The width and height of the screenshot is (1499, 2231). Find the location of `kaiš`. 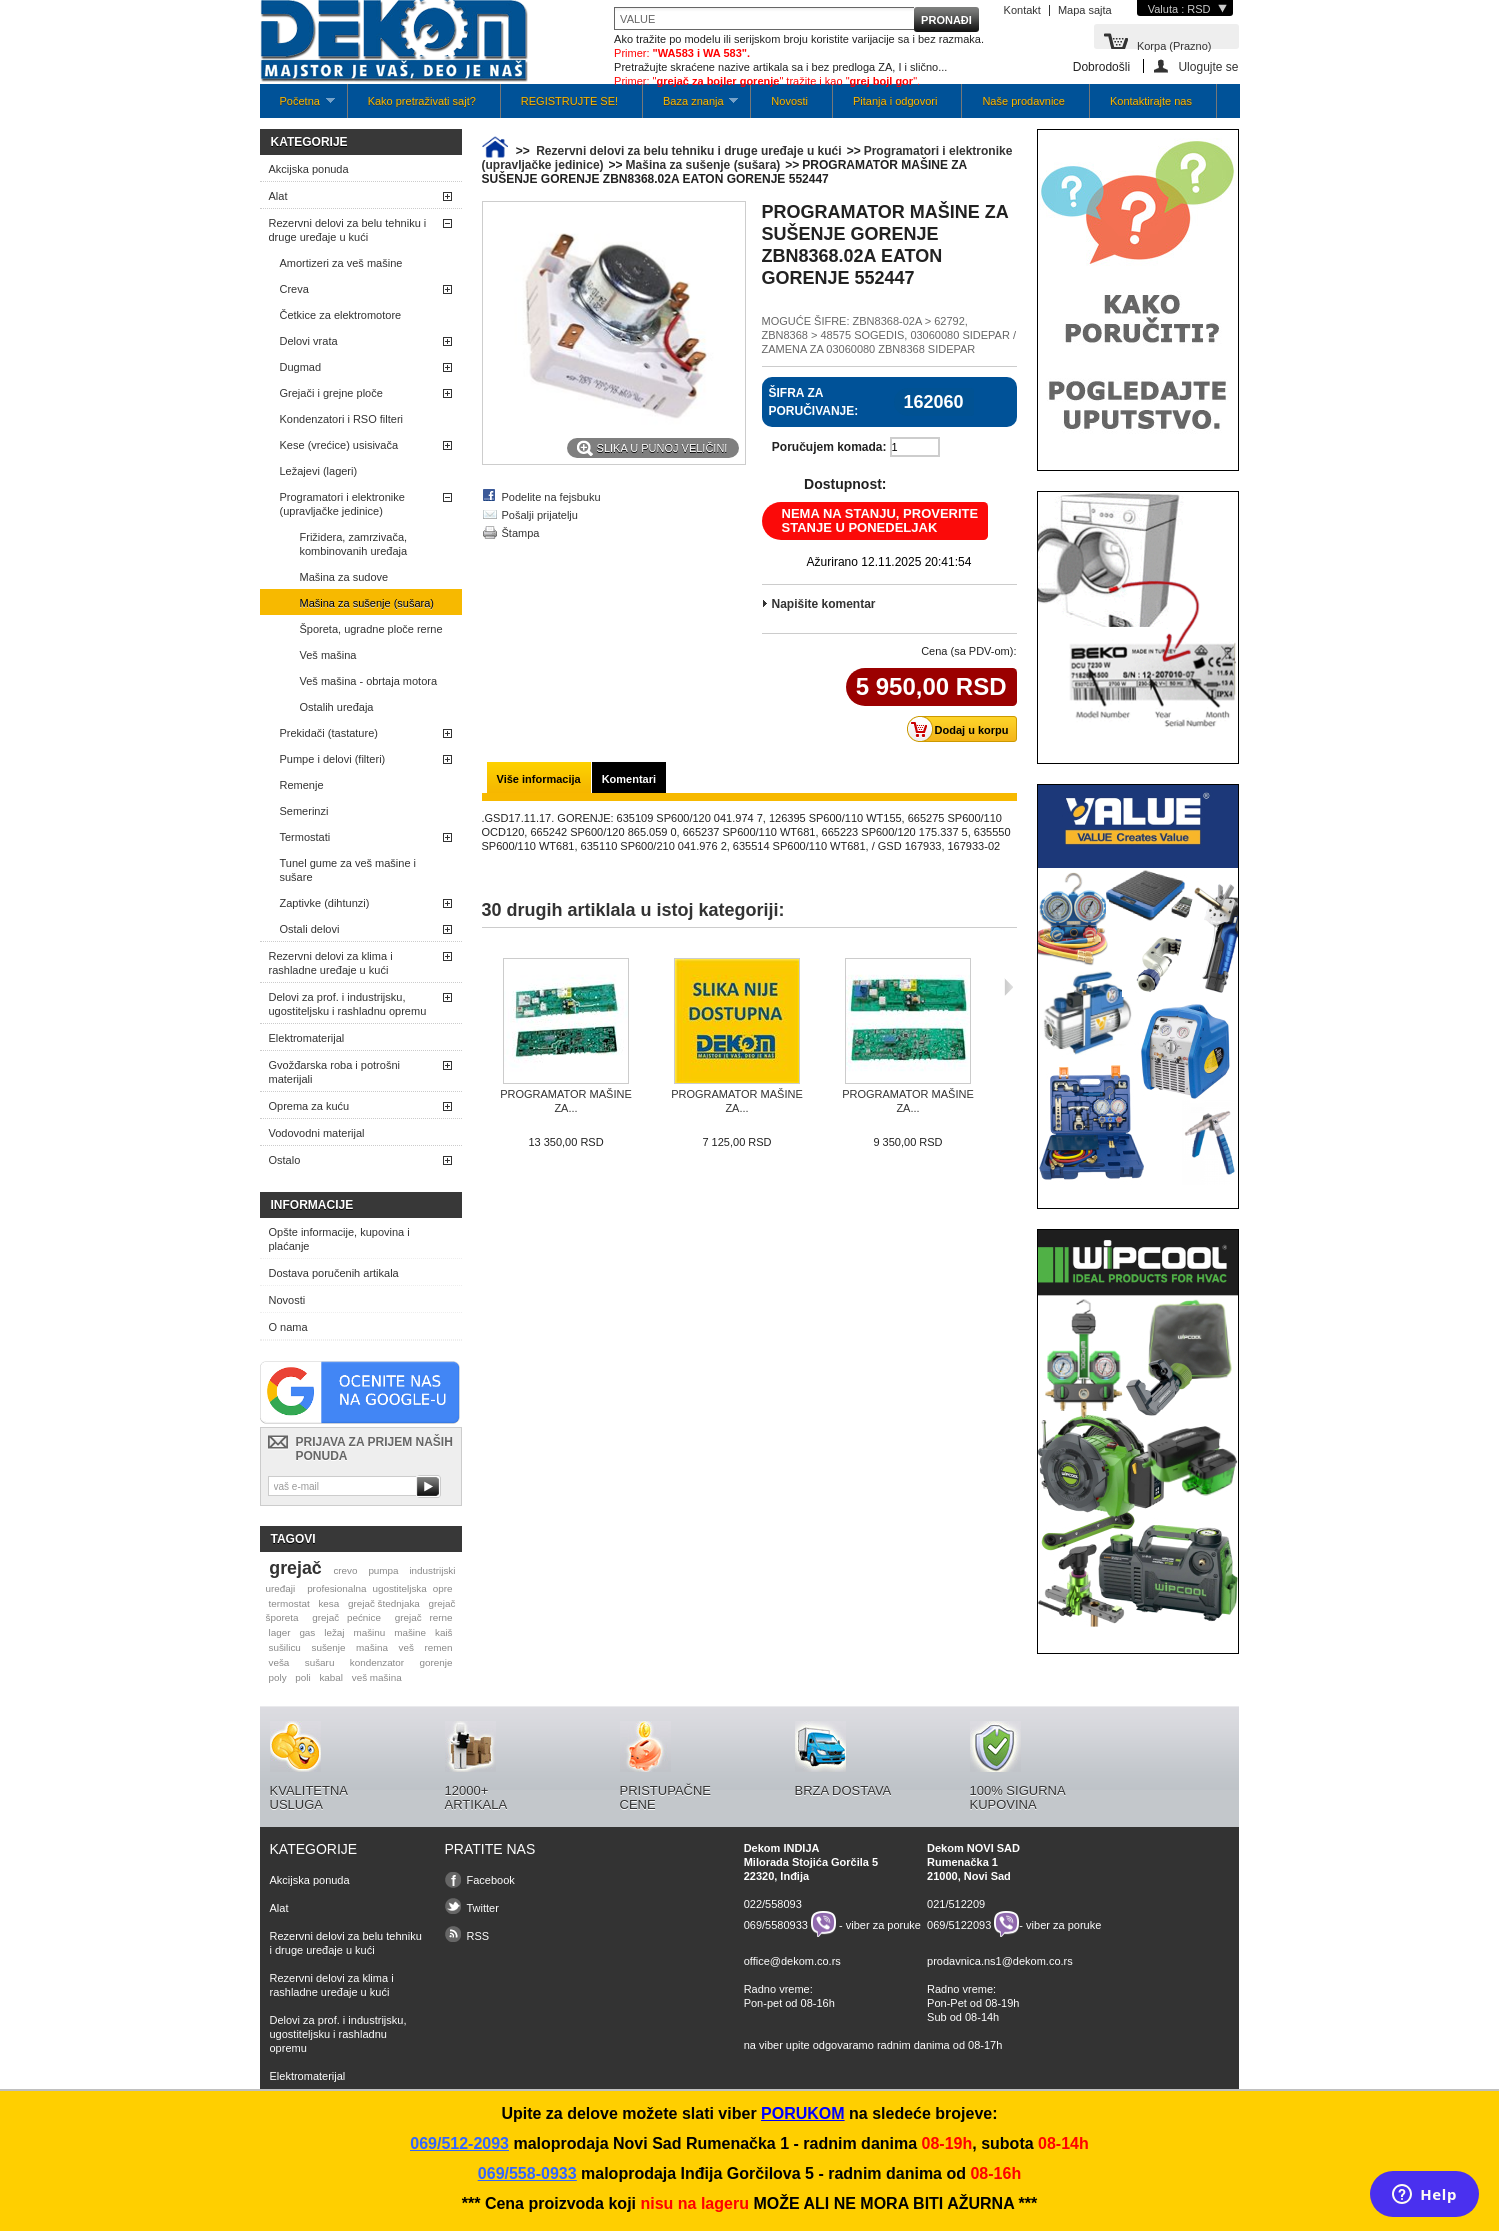

kaiš is located at coordinates (444, 1632).